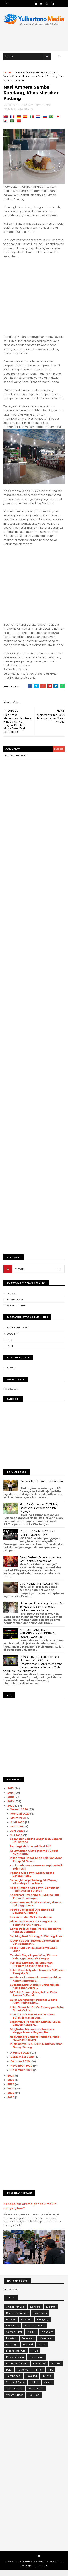 The height and width of the screenshot is (2576, 68). What do you see at coordinates (47, 2381) in the screenshot?
I see `Tutorial` at bounding box center [47, 2381].